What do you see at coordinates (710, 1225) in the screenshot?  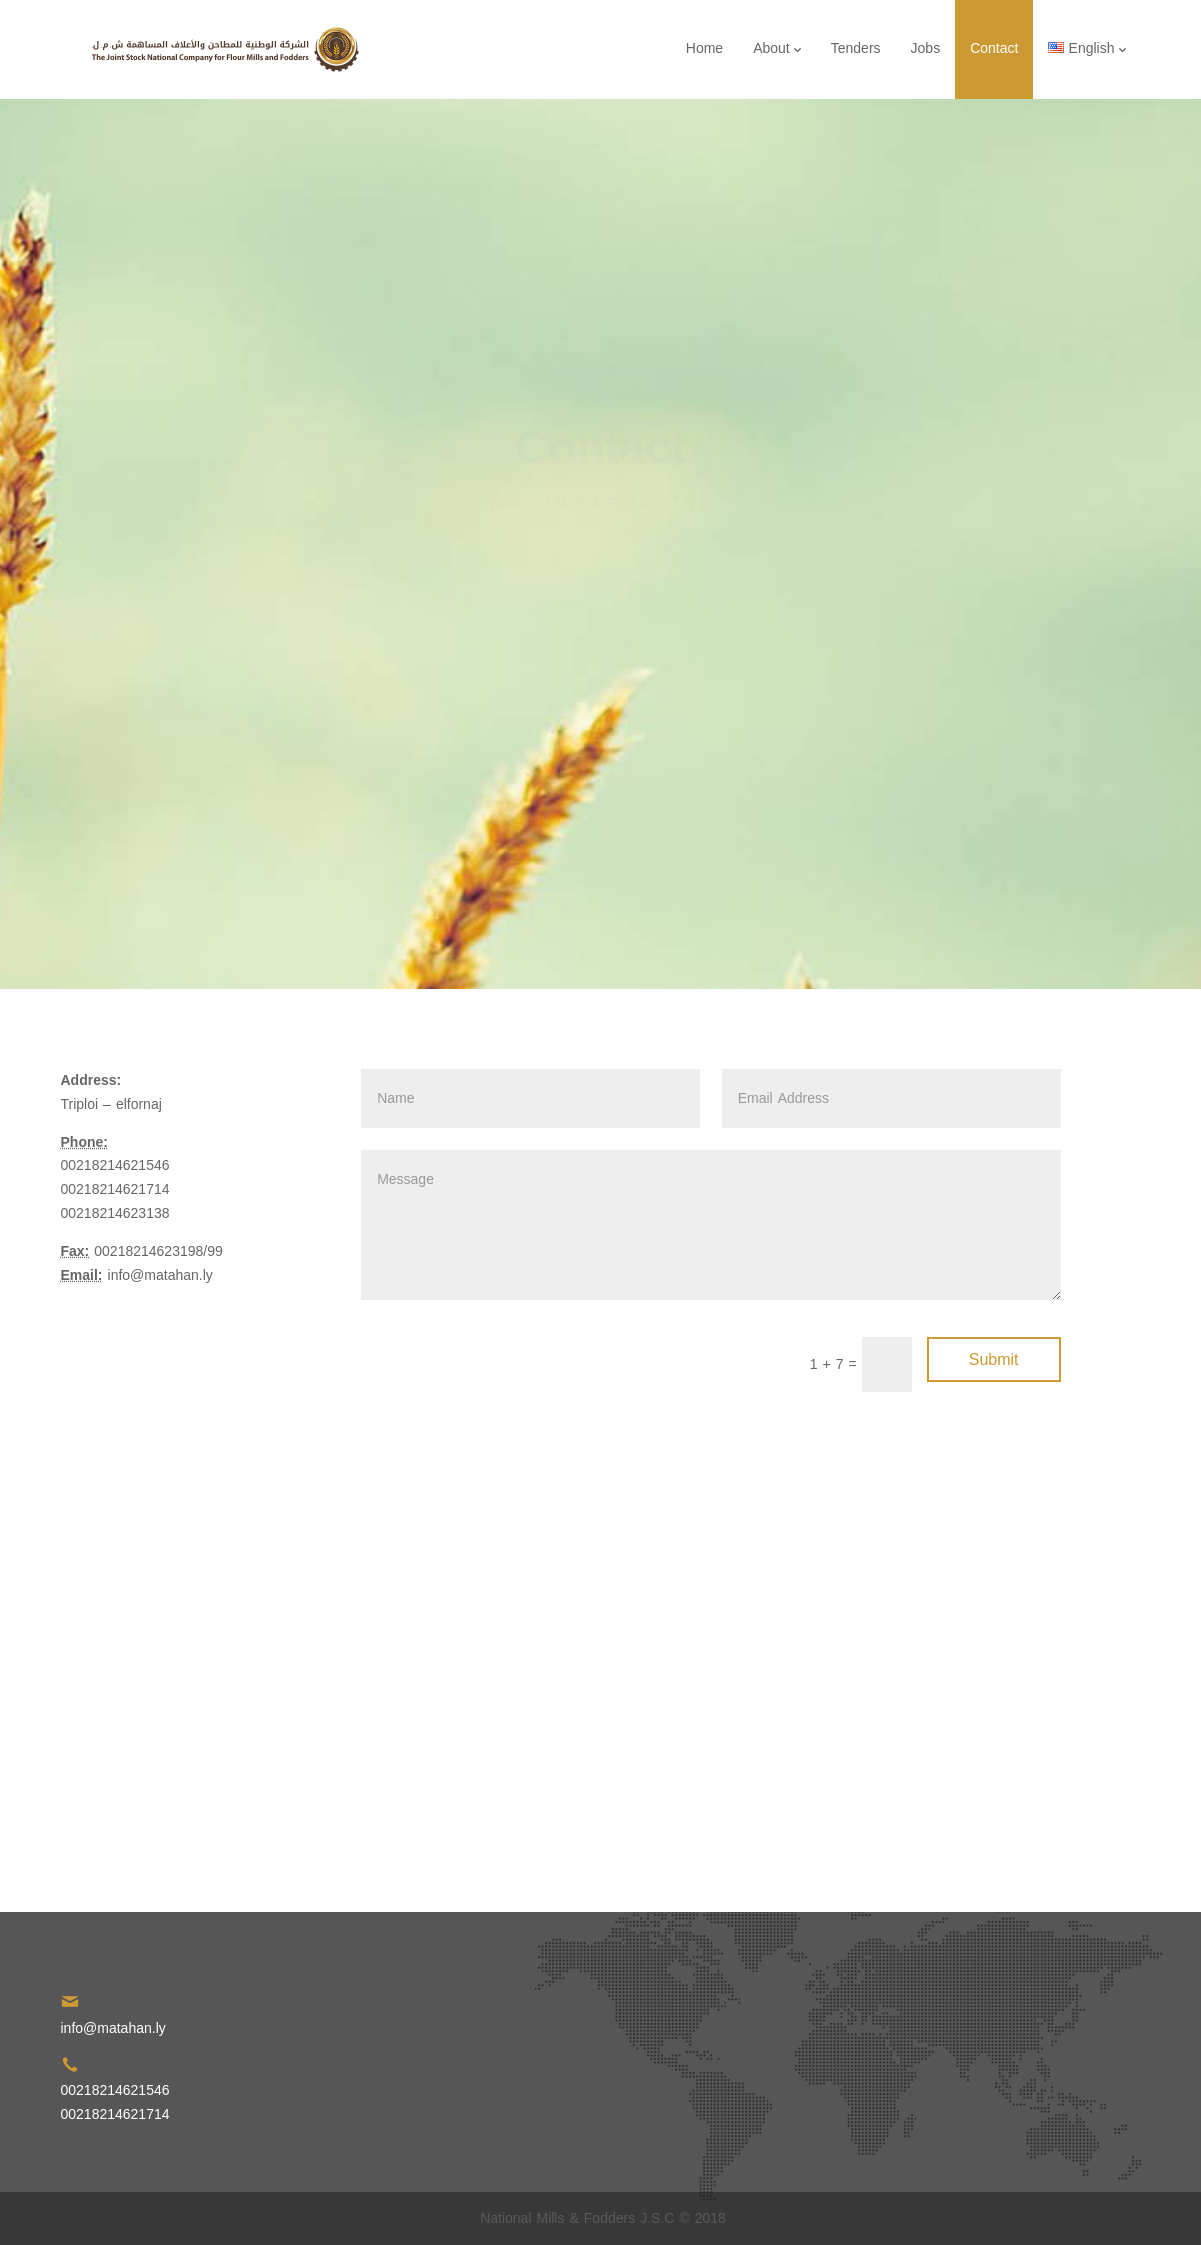 I see `Message` at bounding box center [710, 1225].